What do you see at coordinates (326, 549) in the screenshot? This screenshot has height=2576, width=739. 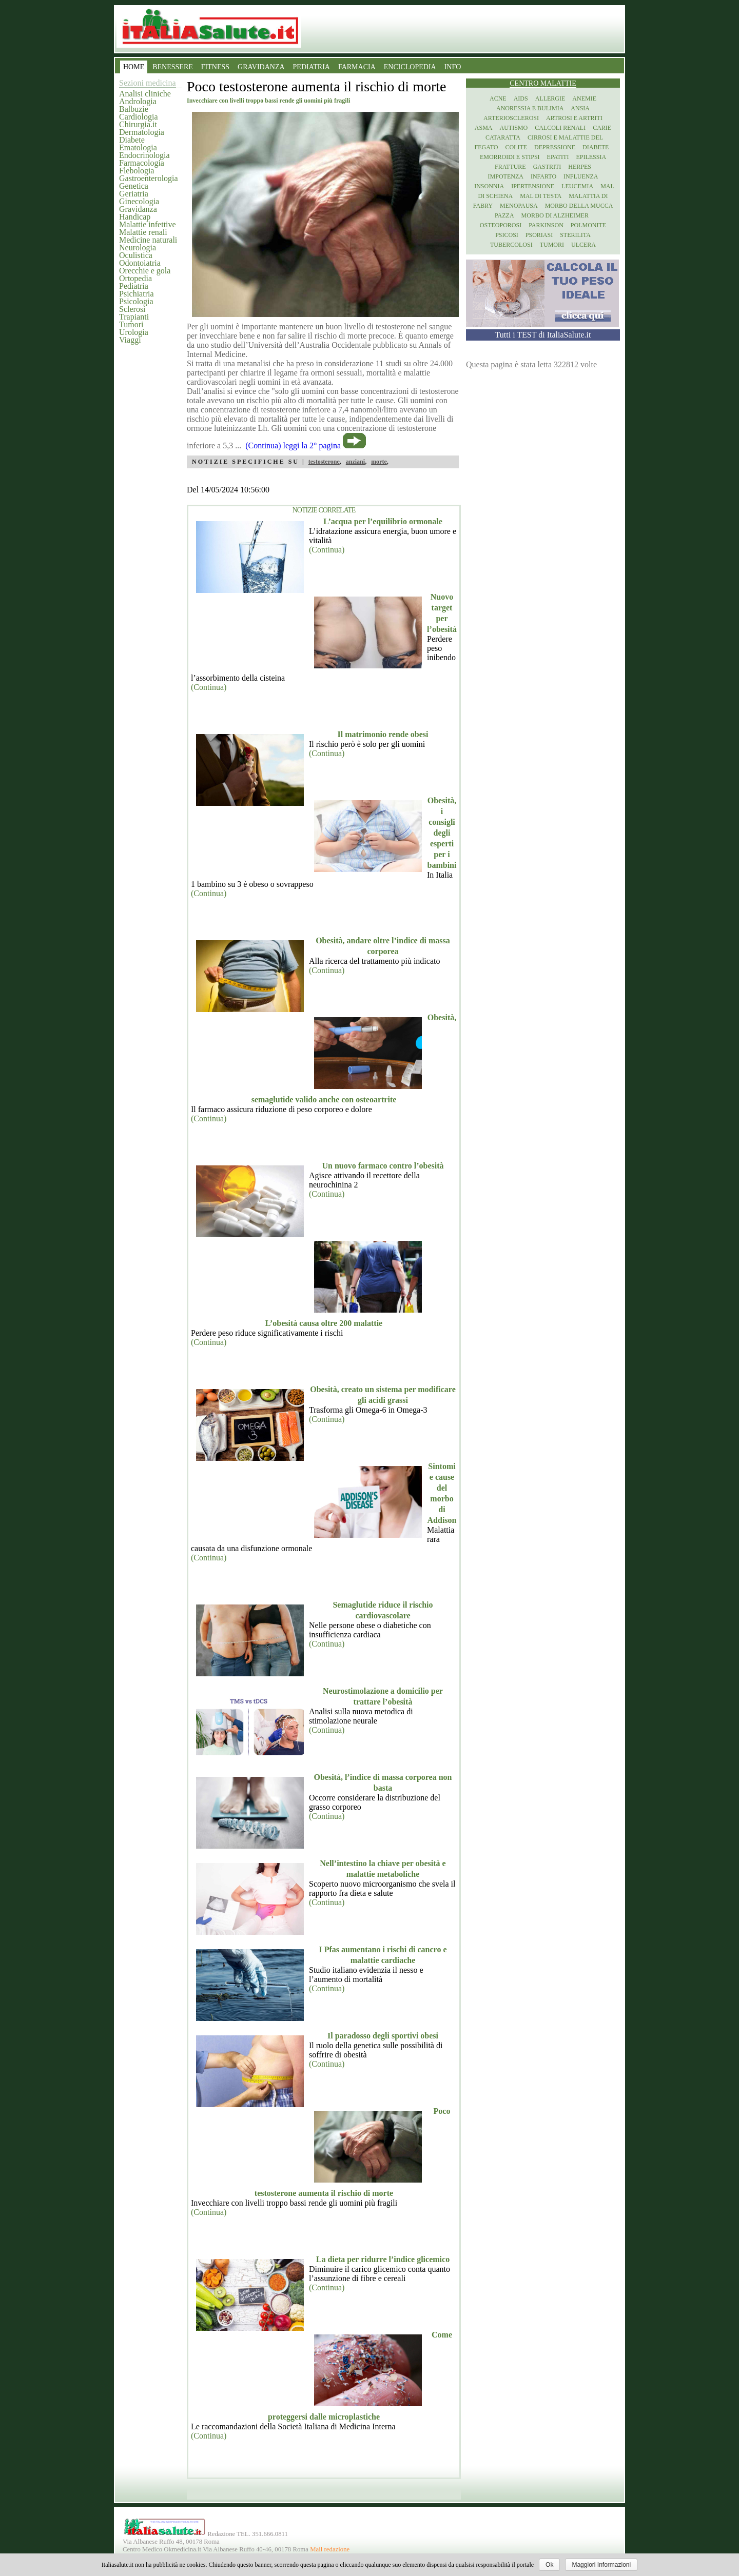 I see `(Continua)` at bounding box center [326, 549].